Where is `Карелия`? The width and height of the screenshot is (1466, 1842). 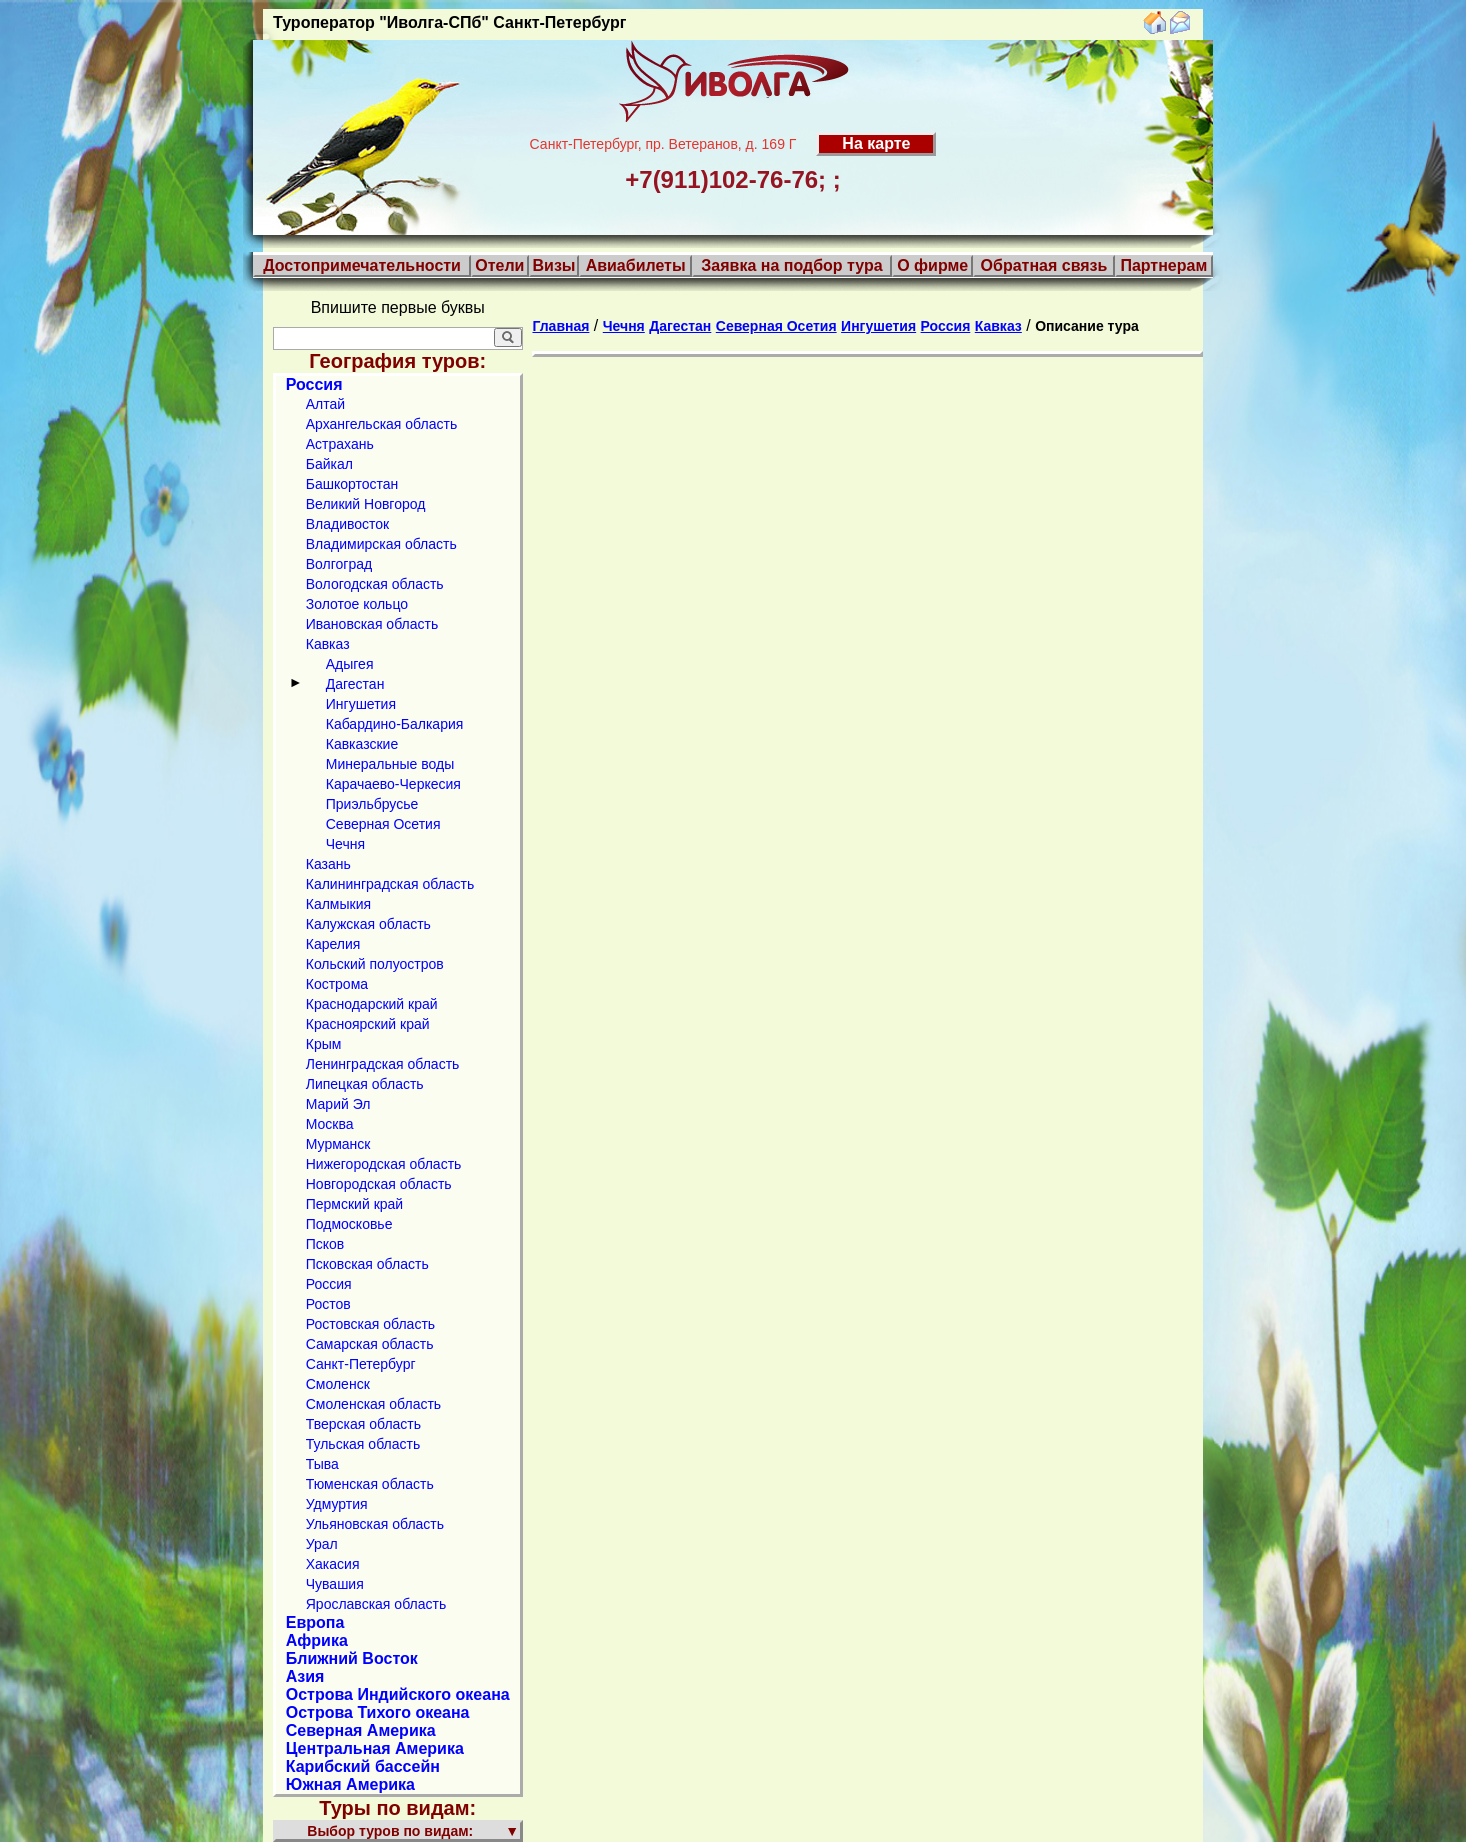 Карелия is located at coordinates (333, 944).